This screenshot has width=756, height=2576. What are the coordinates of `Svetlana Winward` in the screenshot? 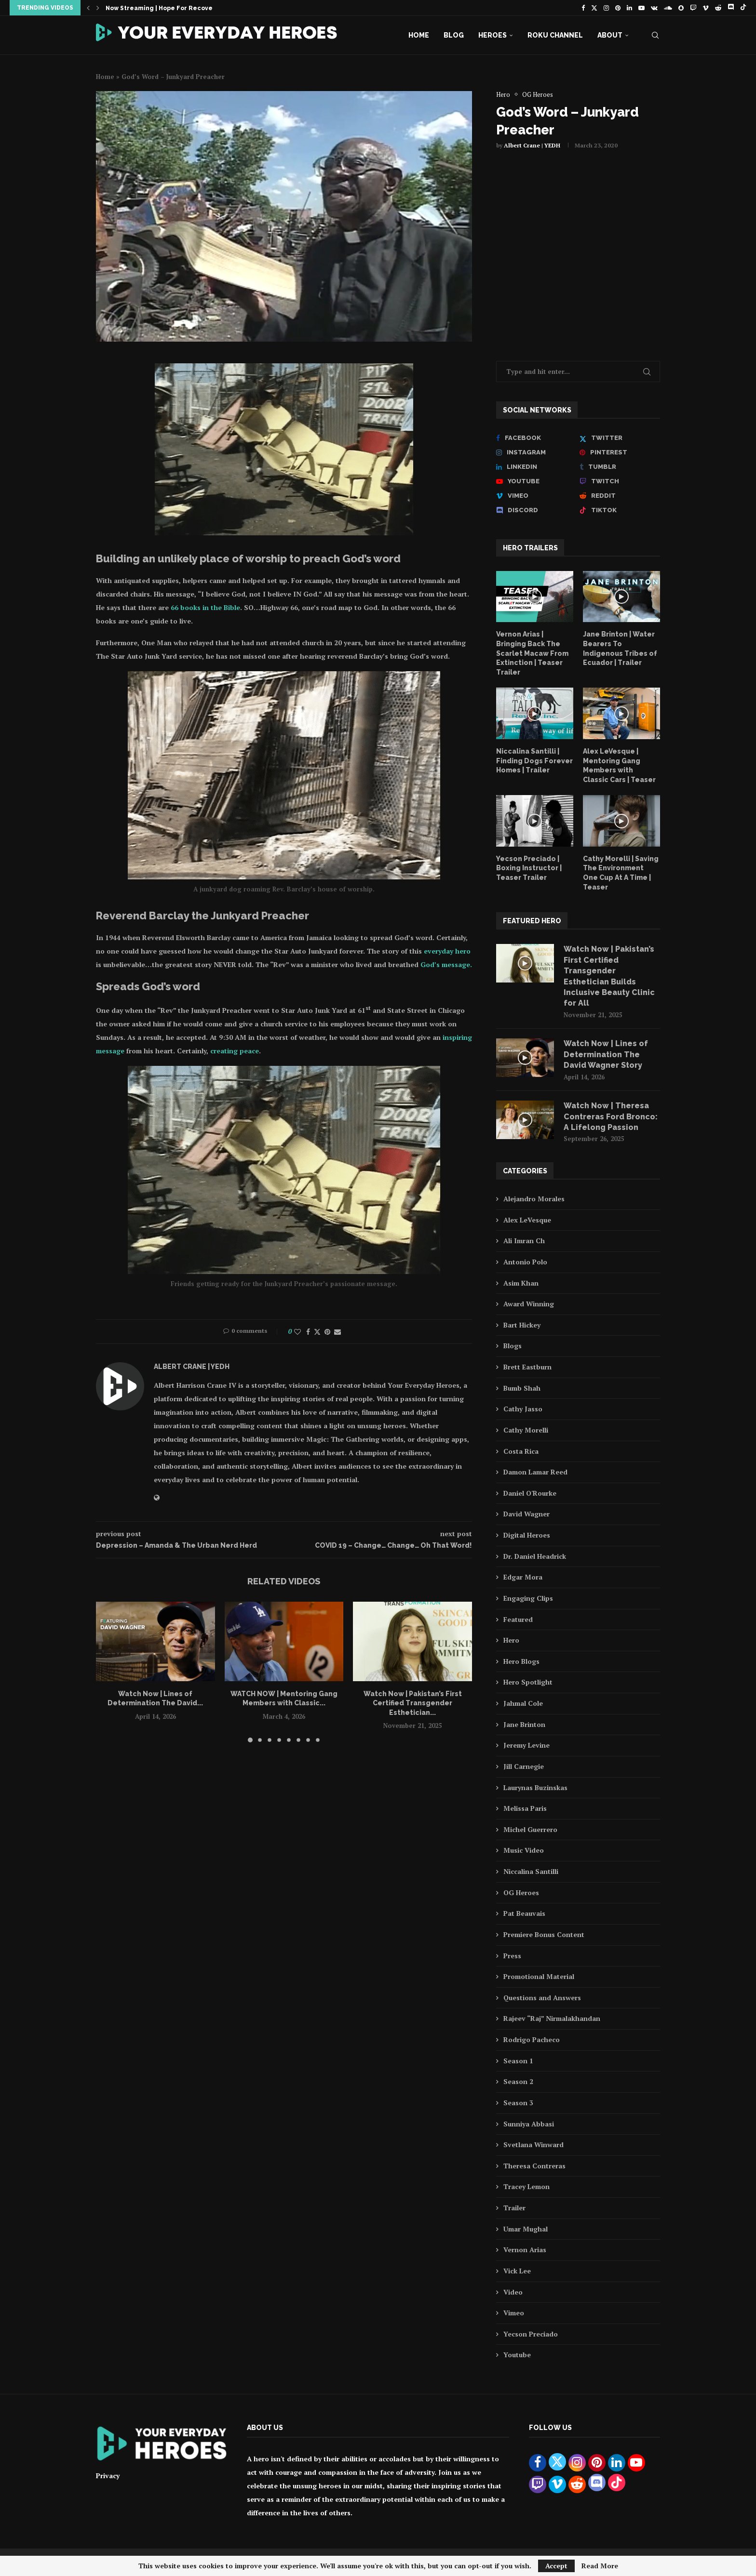 It's located at (533, 2144).